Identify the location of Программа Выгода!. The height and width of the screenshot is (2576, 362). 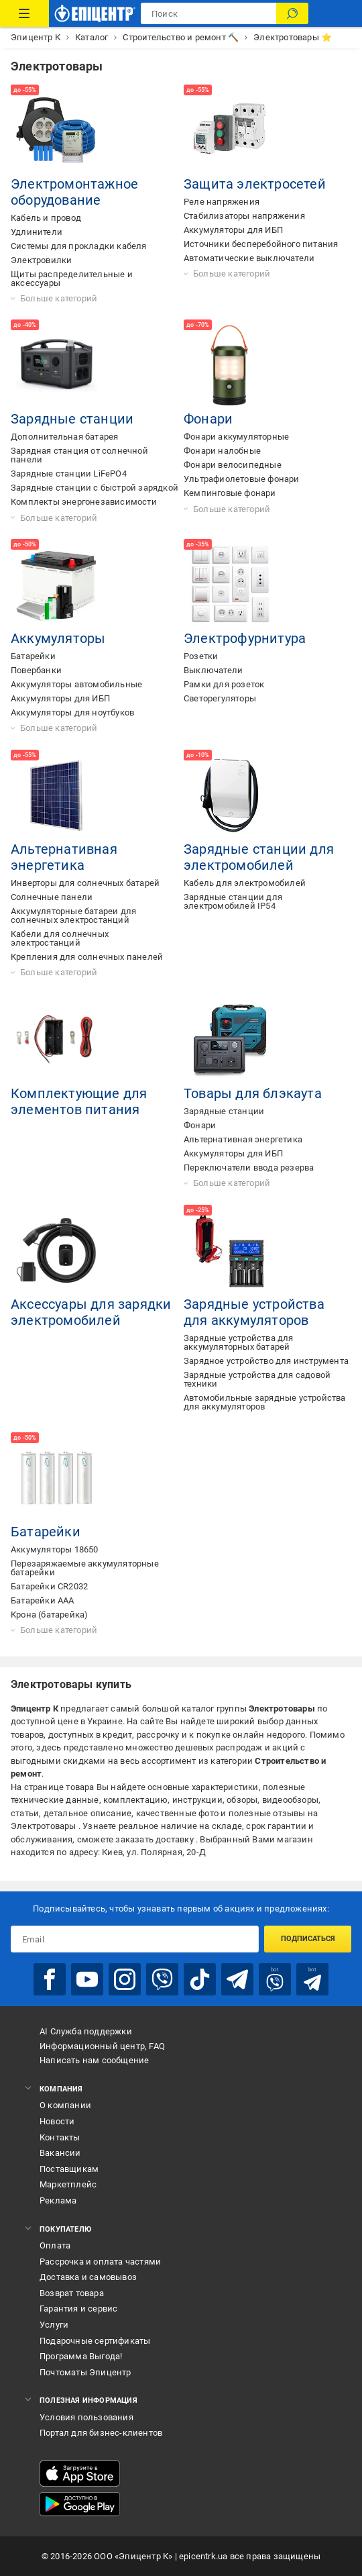
(81, 2356).